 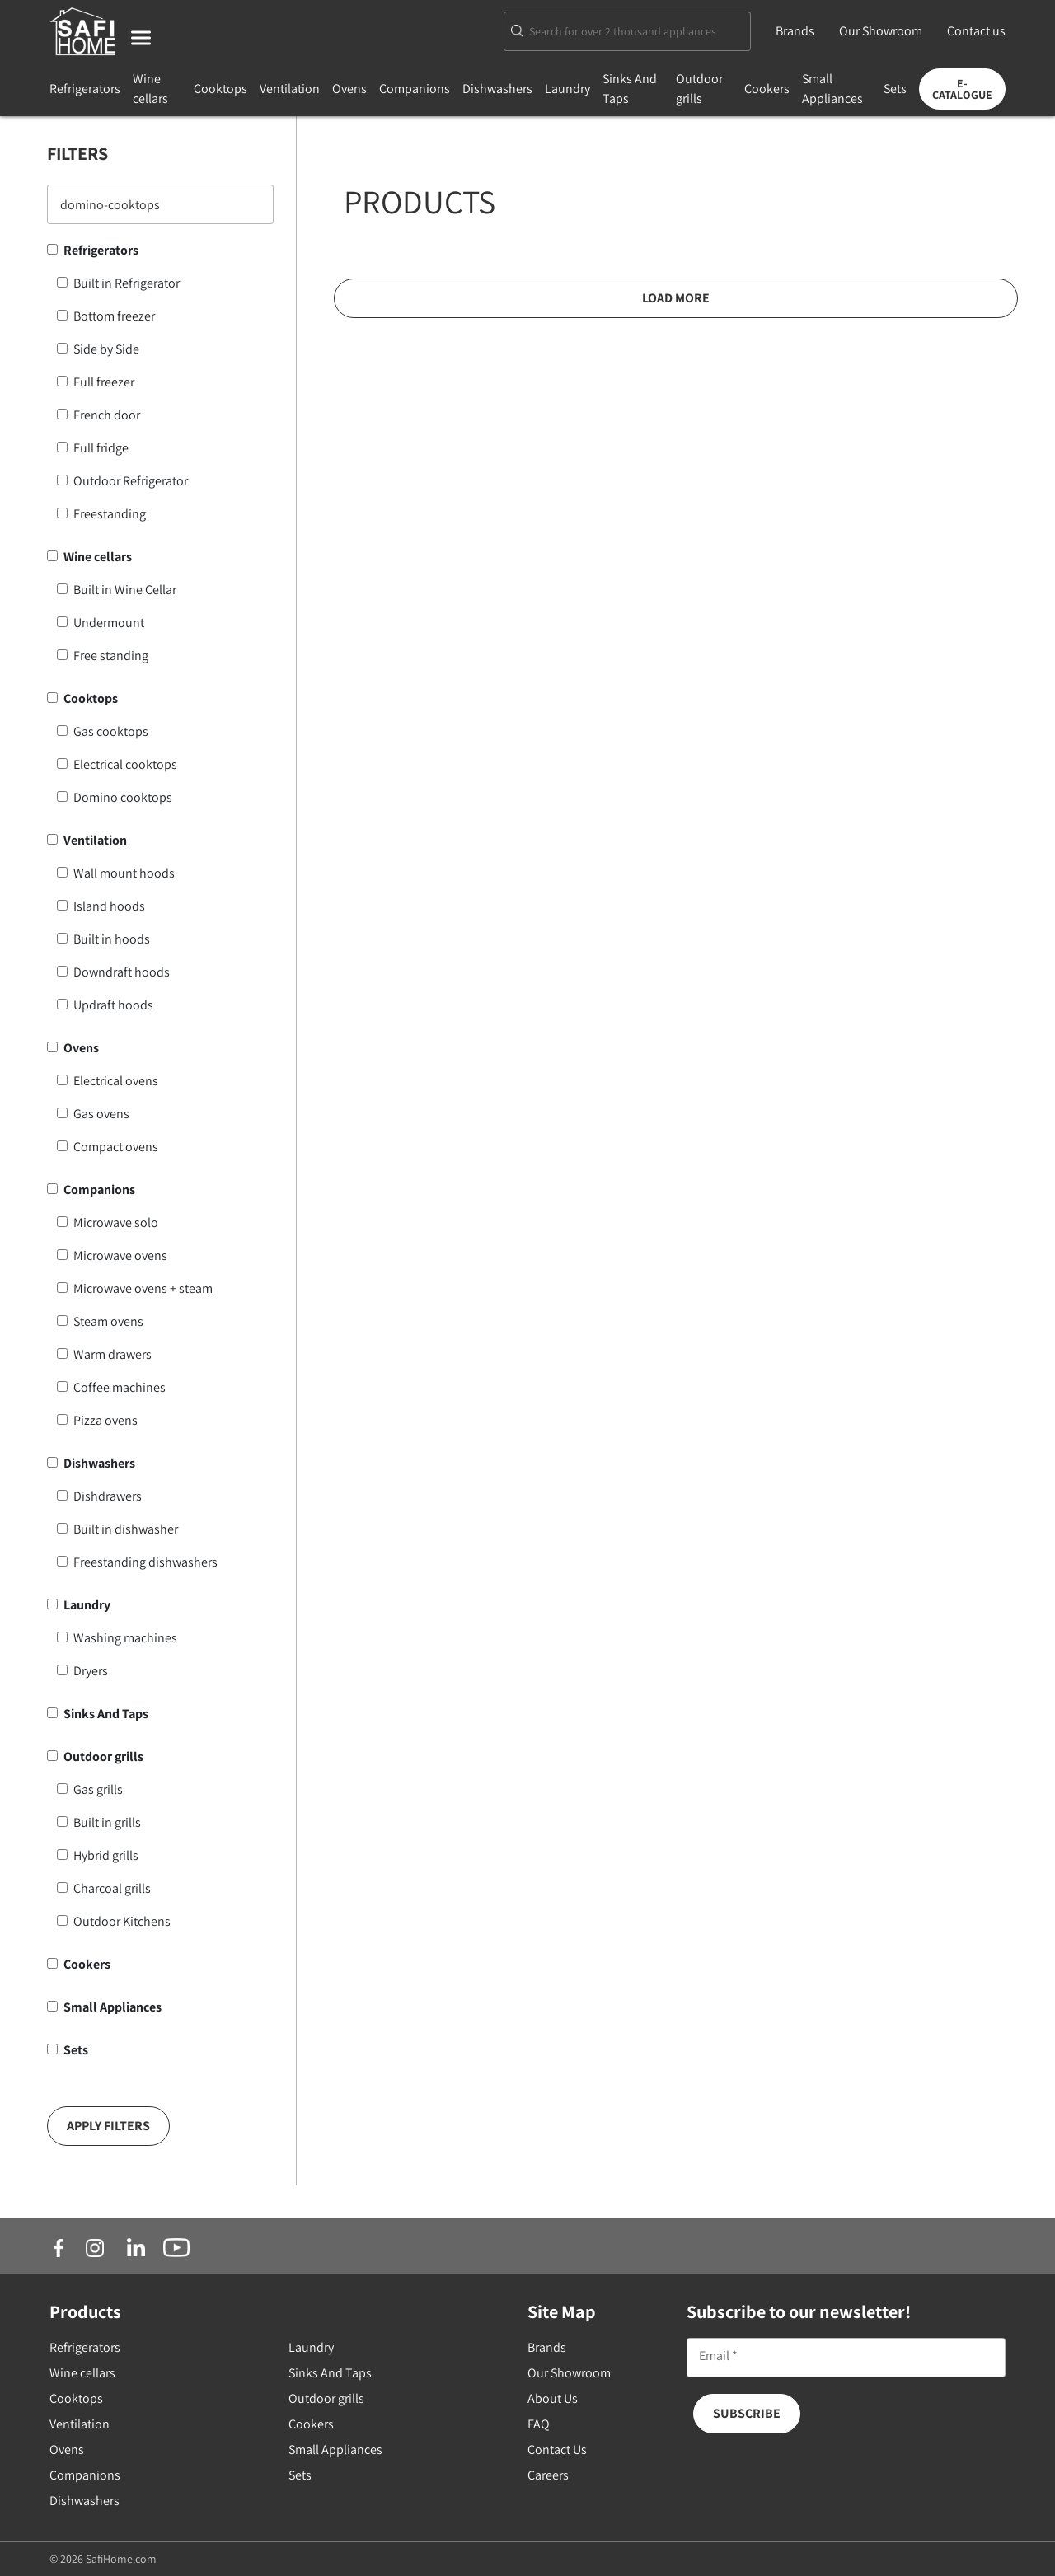 What do you see at coordinates (108, 2125) in the screenshot?
I see `Apply Filters` at bounding box center [108, 2125].